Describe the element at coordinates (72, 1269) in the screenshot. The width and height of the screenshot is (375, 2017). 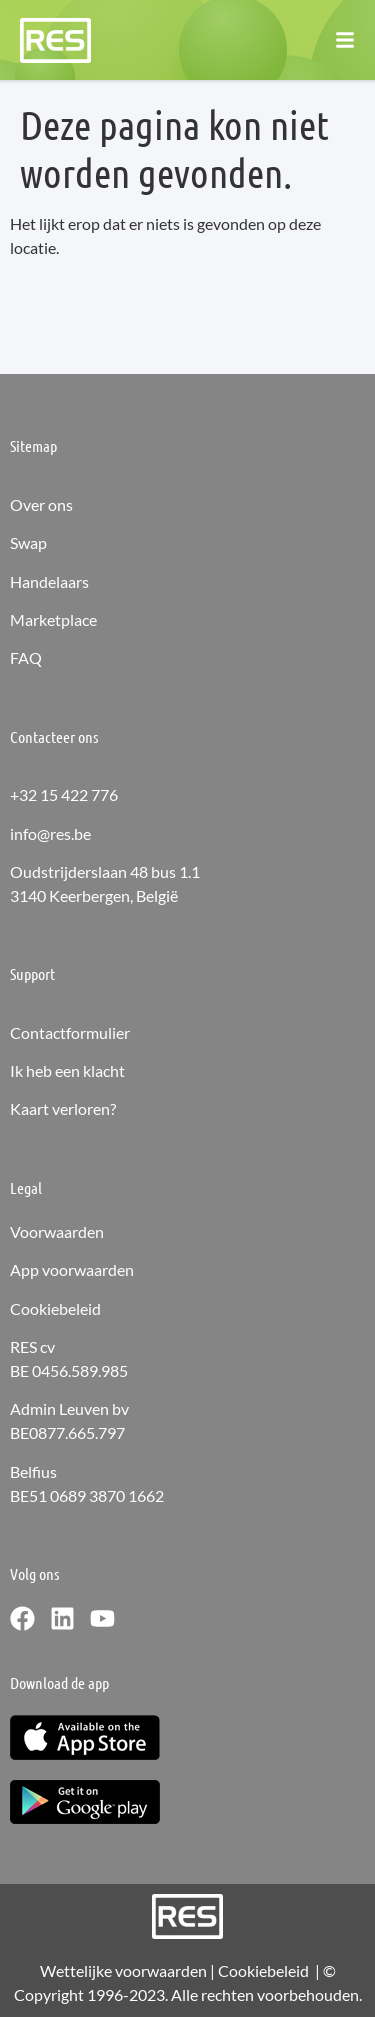
I see `App voorwaarden` at that location.